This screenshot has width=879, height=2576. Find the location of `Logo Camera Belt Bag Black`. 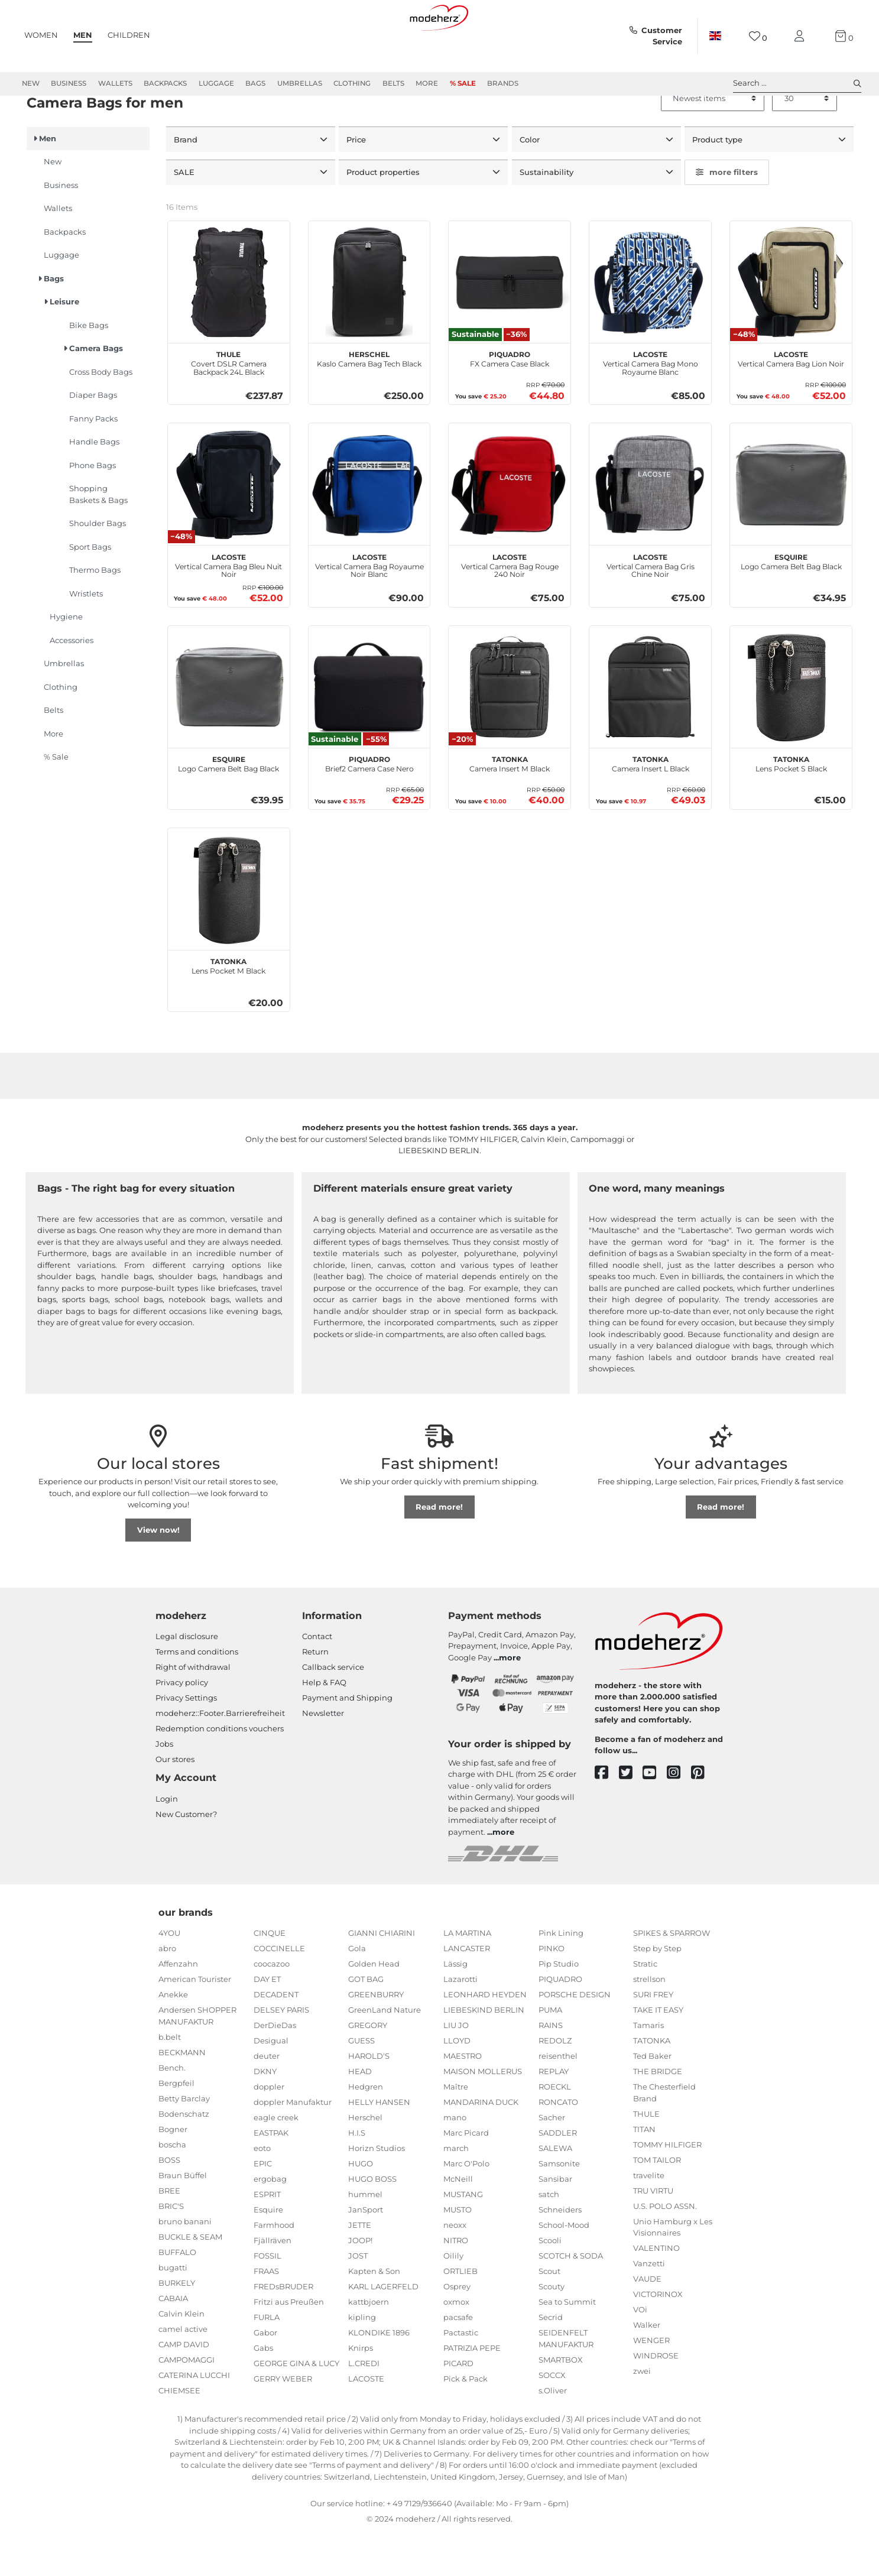

Logo Camera Belt Bag Black is located at coordinates (791, 603).